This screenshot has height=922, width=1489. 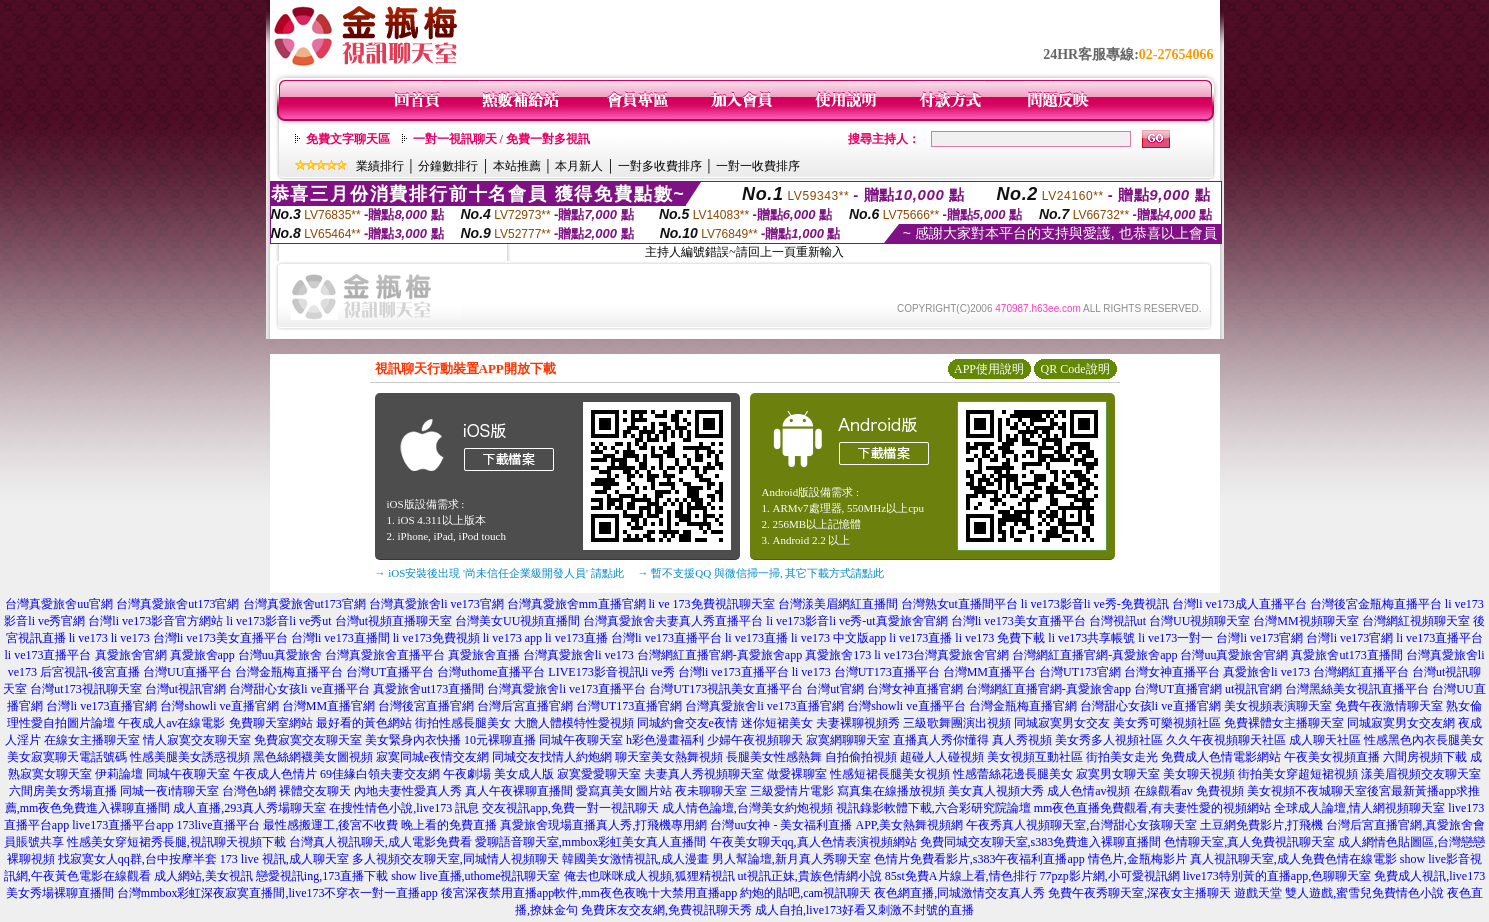 I want to click on 台灣真愛旅舍li ve173, so click(x=578, y=655).